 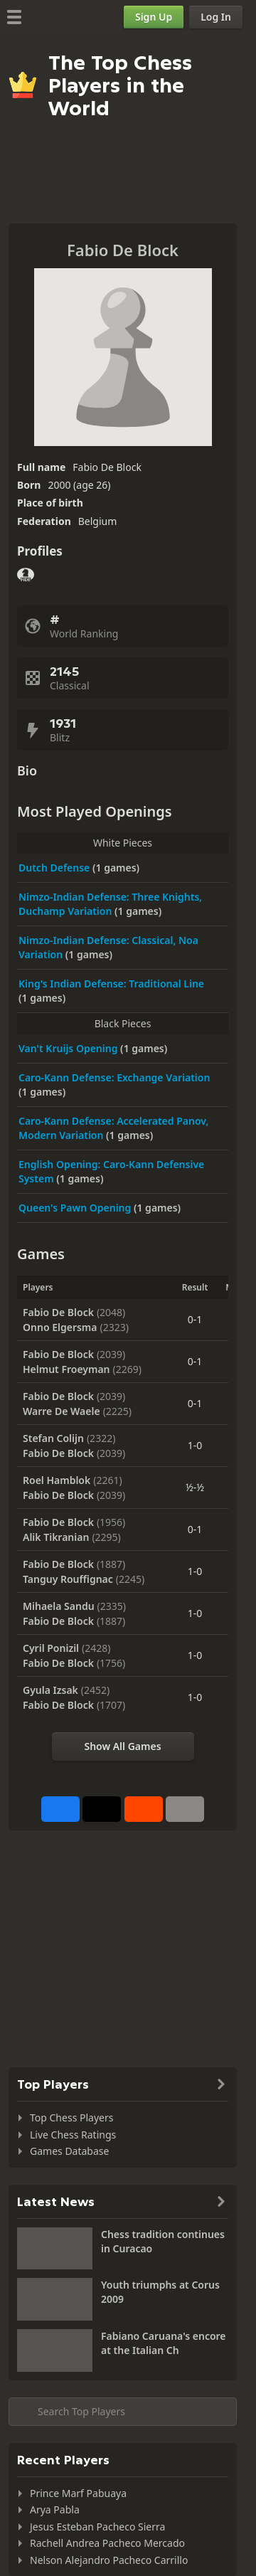 What do you see at coordinates (76, 1207) in the screenshot?
I see `Queen's Pawn Opening` at bounding box center [76, 1207].